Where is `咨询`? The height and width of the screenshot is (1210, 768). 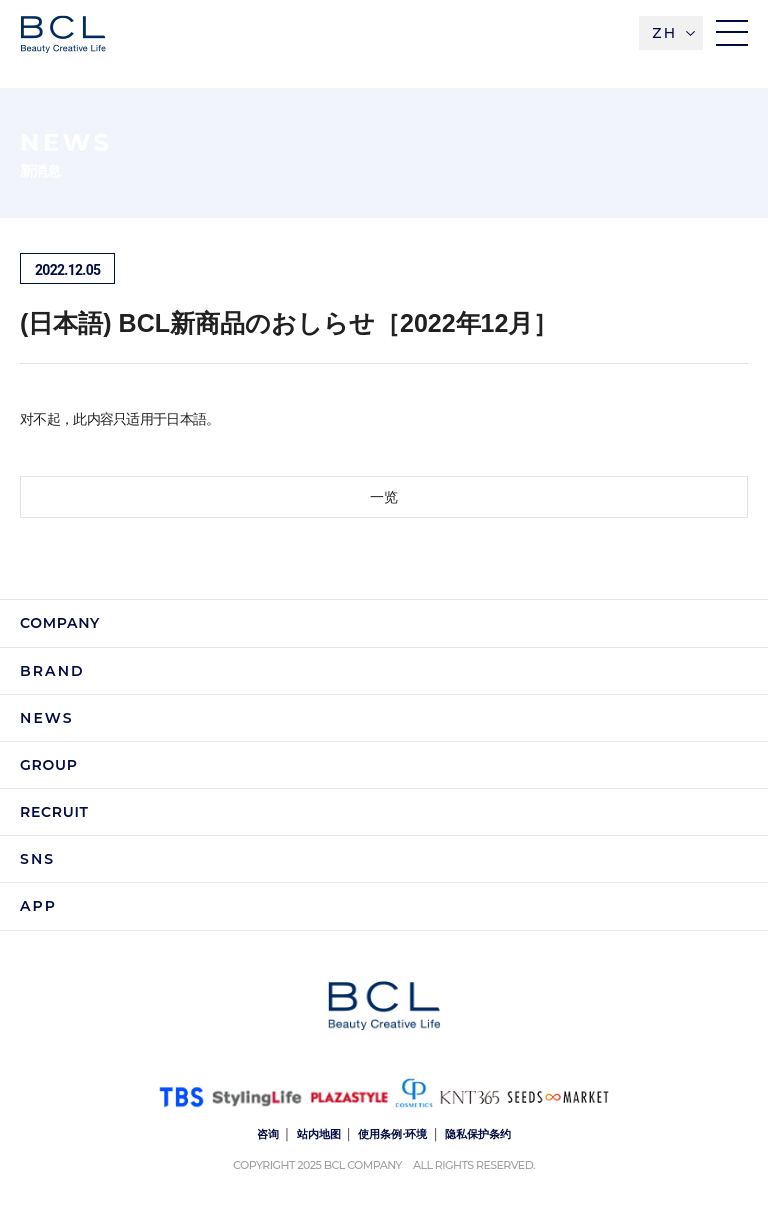 咨询 is located at coordinates (268, 1134).